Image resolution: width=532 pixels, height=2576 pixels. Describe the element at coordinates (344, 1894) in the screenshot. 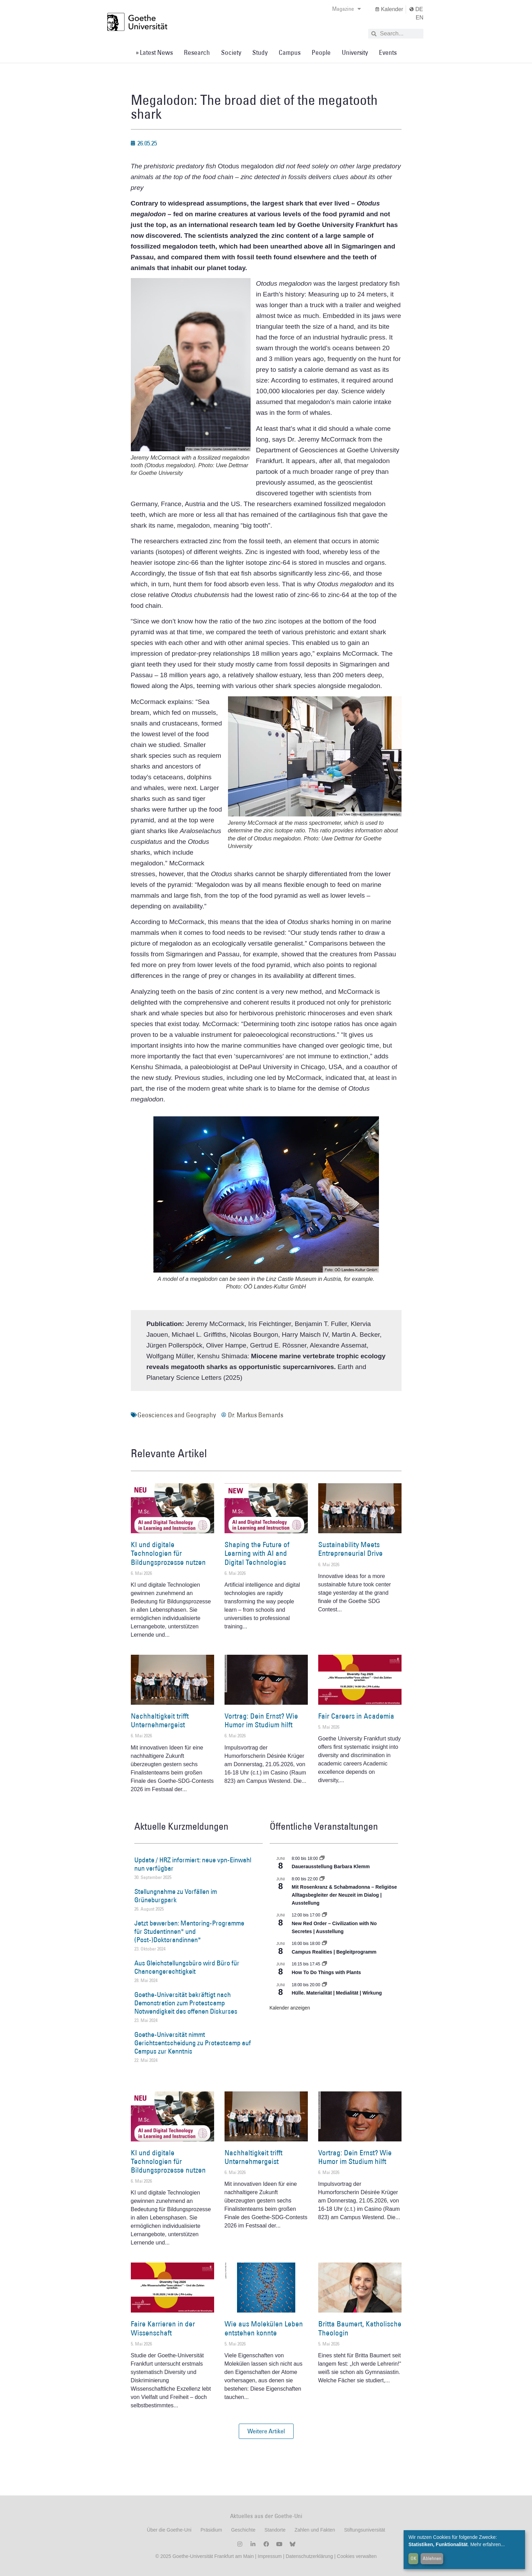

I see `Mit Rosenkranz & Schabmadonna – Religiöse Alltagsbegleiter der Neuzeit im Dialog | Ausstellung` at that location.